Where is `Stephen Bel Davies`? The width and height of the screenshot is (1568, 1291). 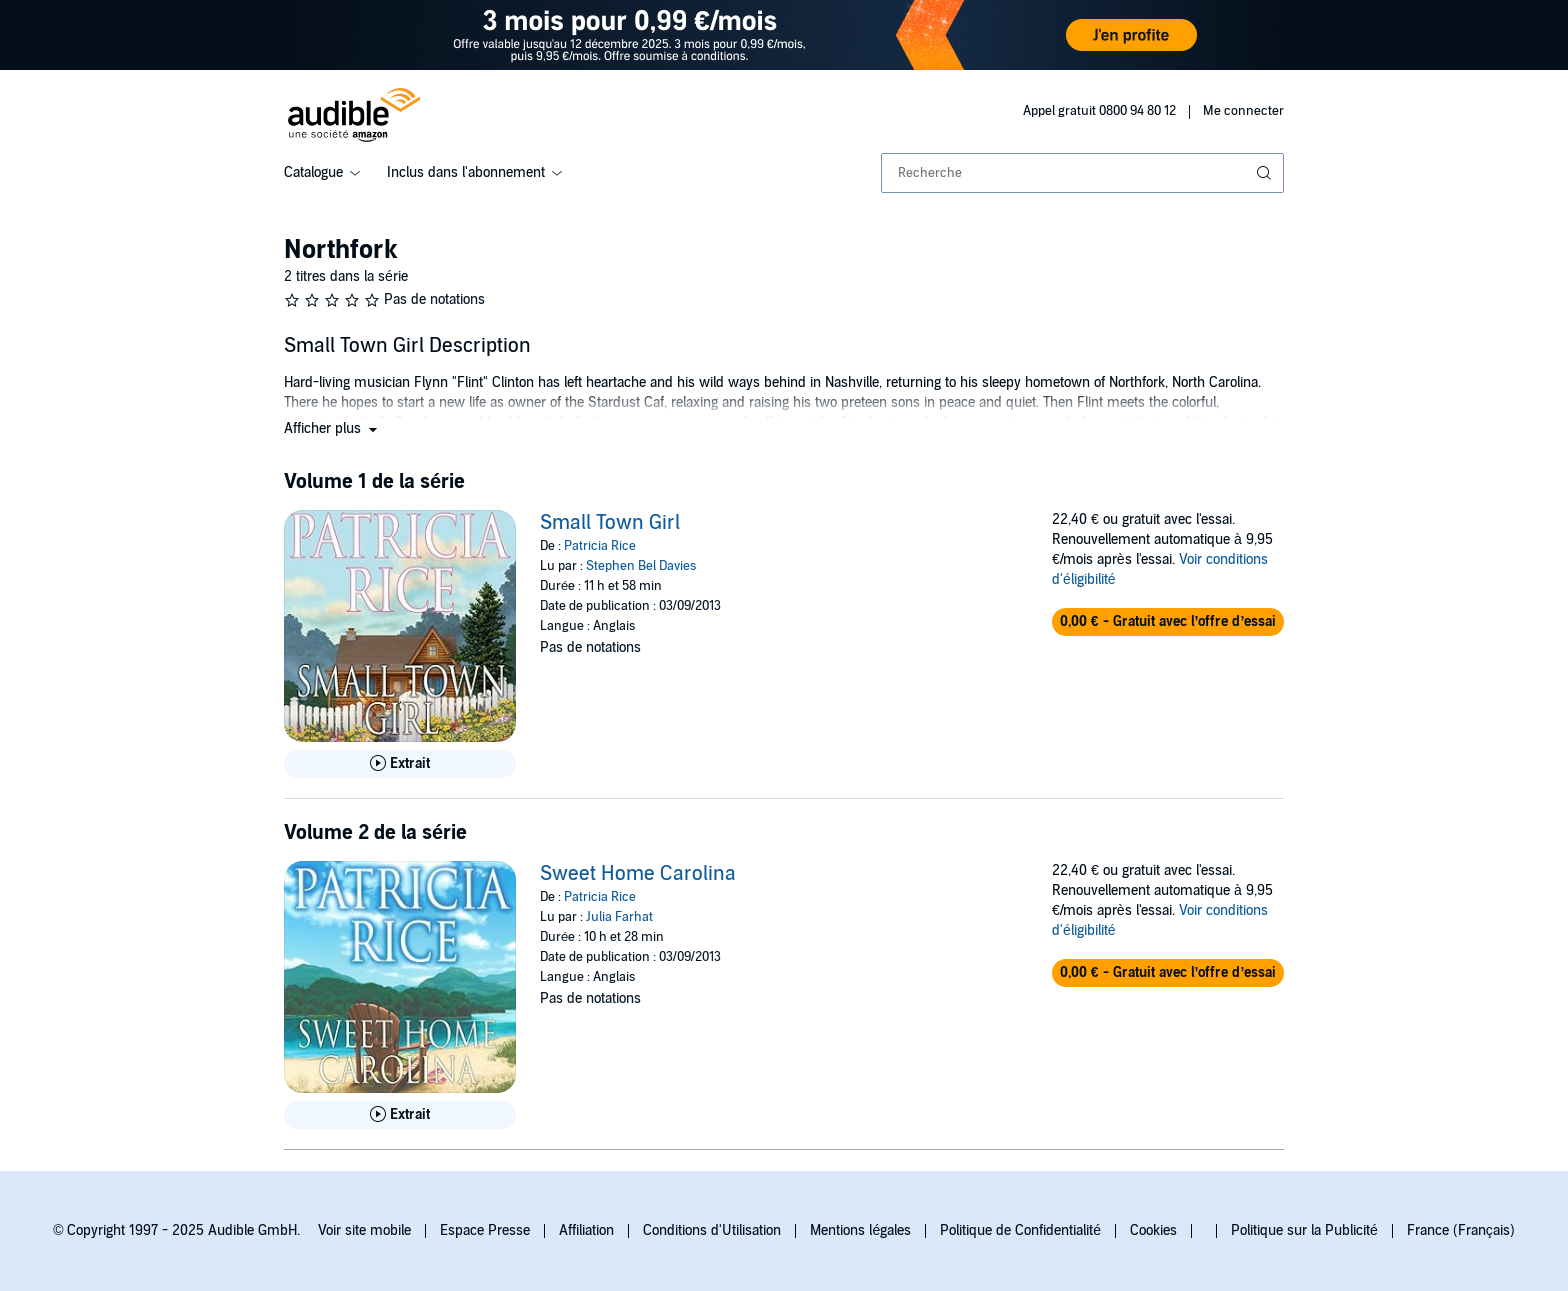
Stephen Bel Davies is located at coordinates (641, 566).